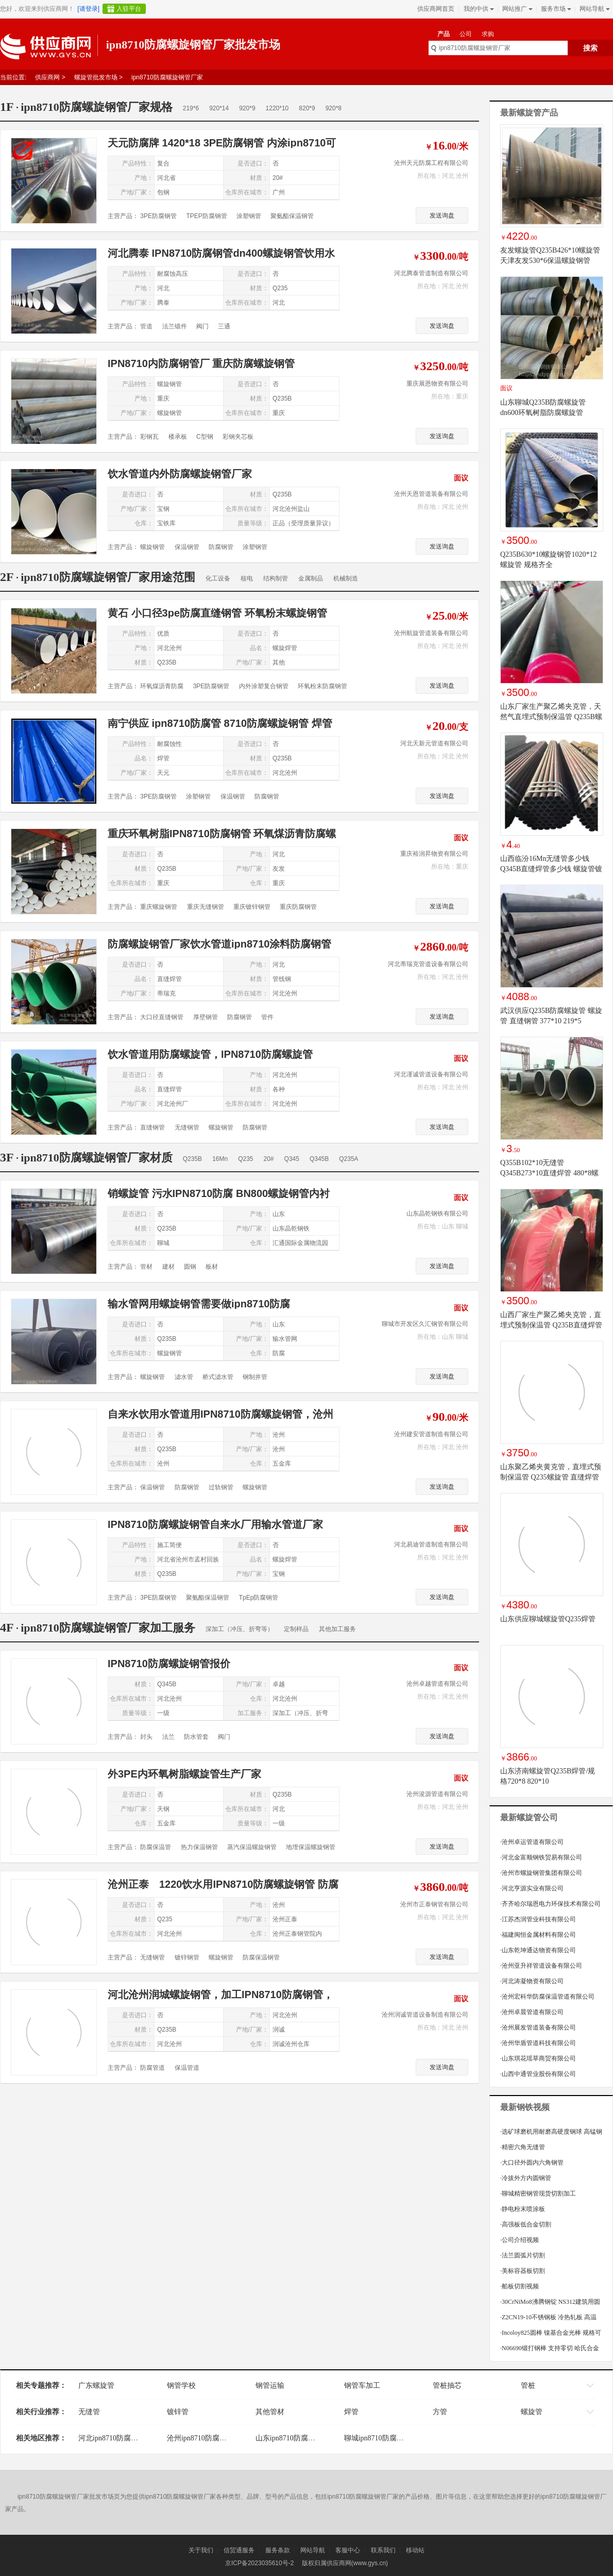 This screenshot has height=2576, width=613. I want to click on Q235B630*10螺旋钢管1020*12螺旋管 规格齐全1020*16/920*12/720*8, so click(548, 565).